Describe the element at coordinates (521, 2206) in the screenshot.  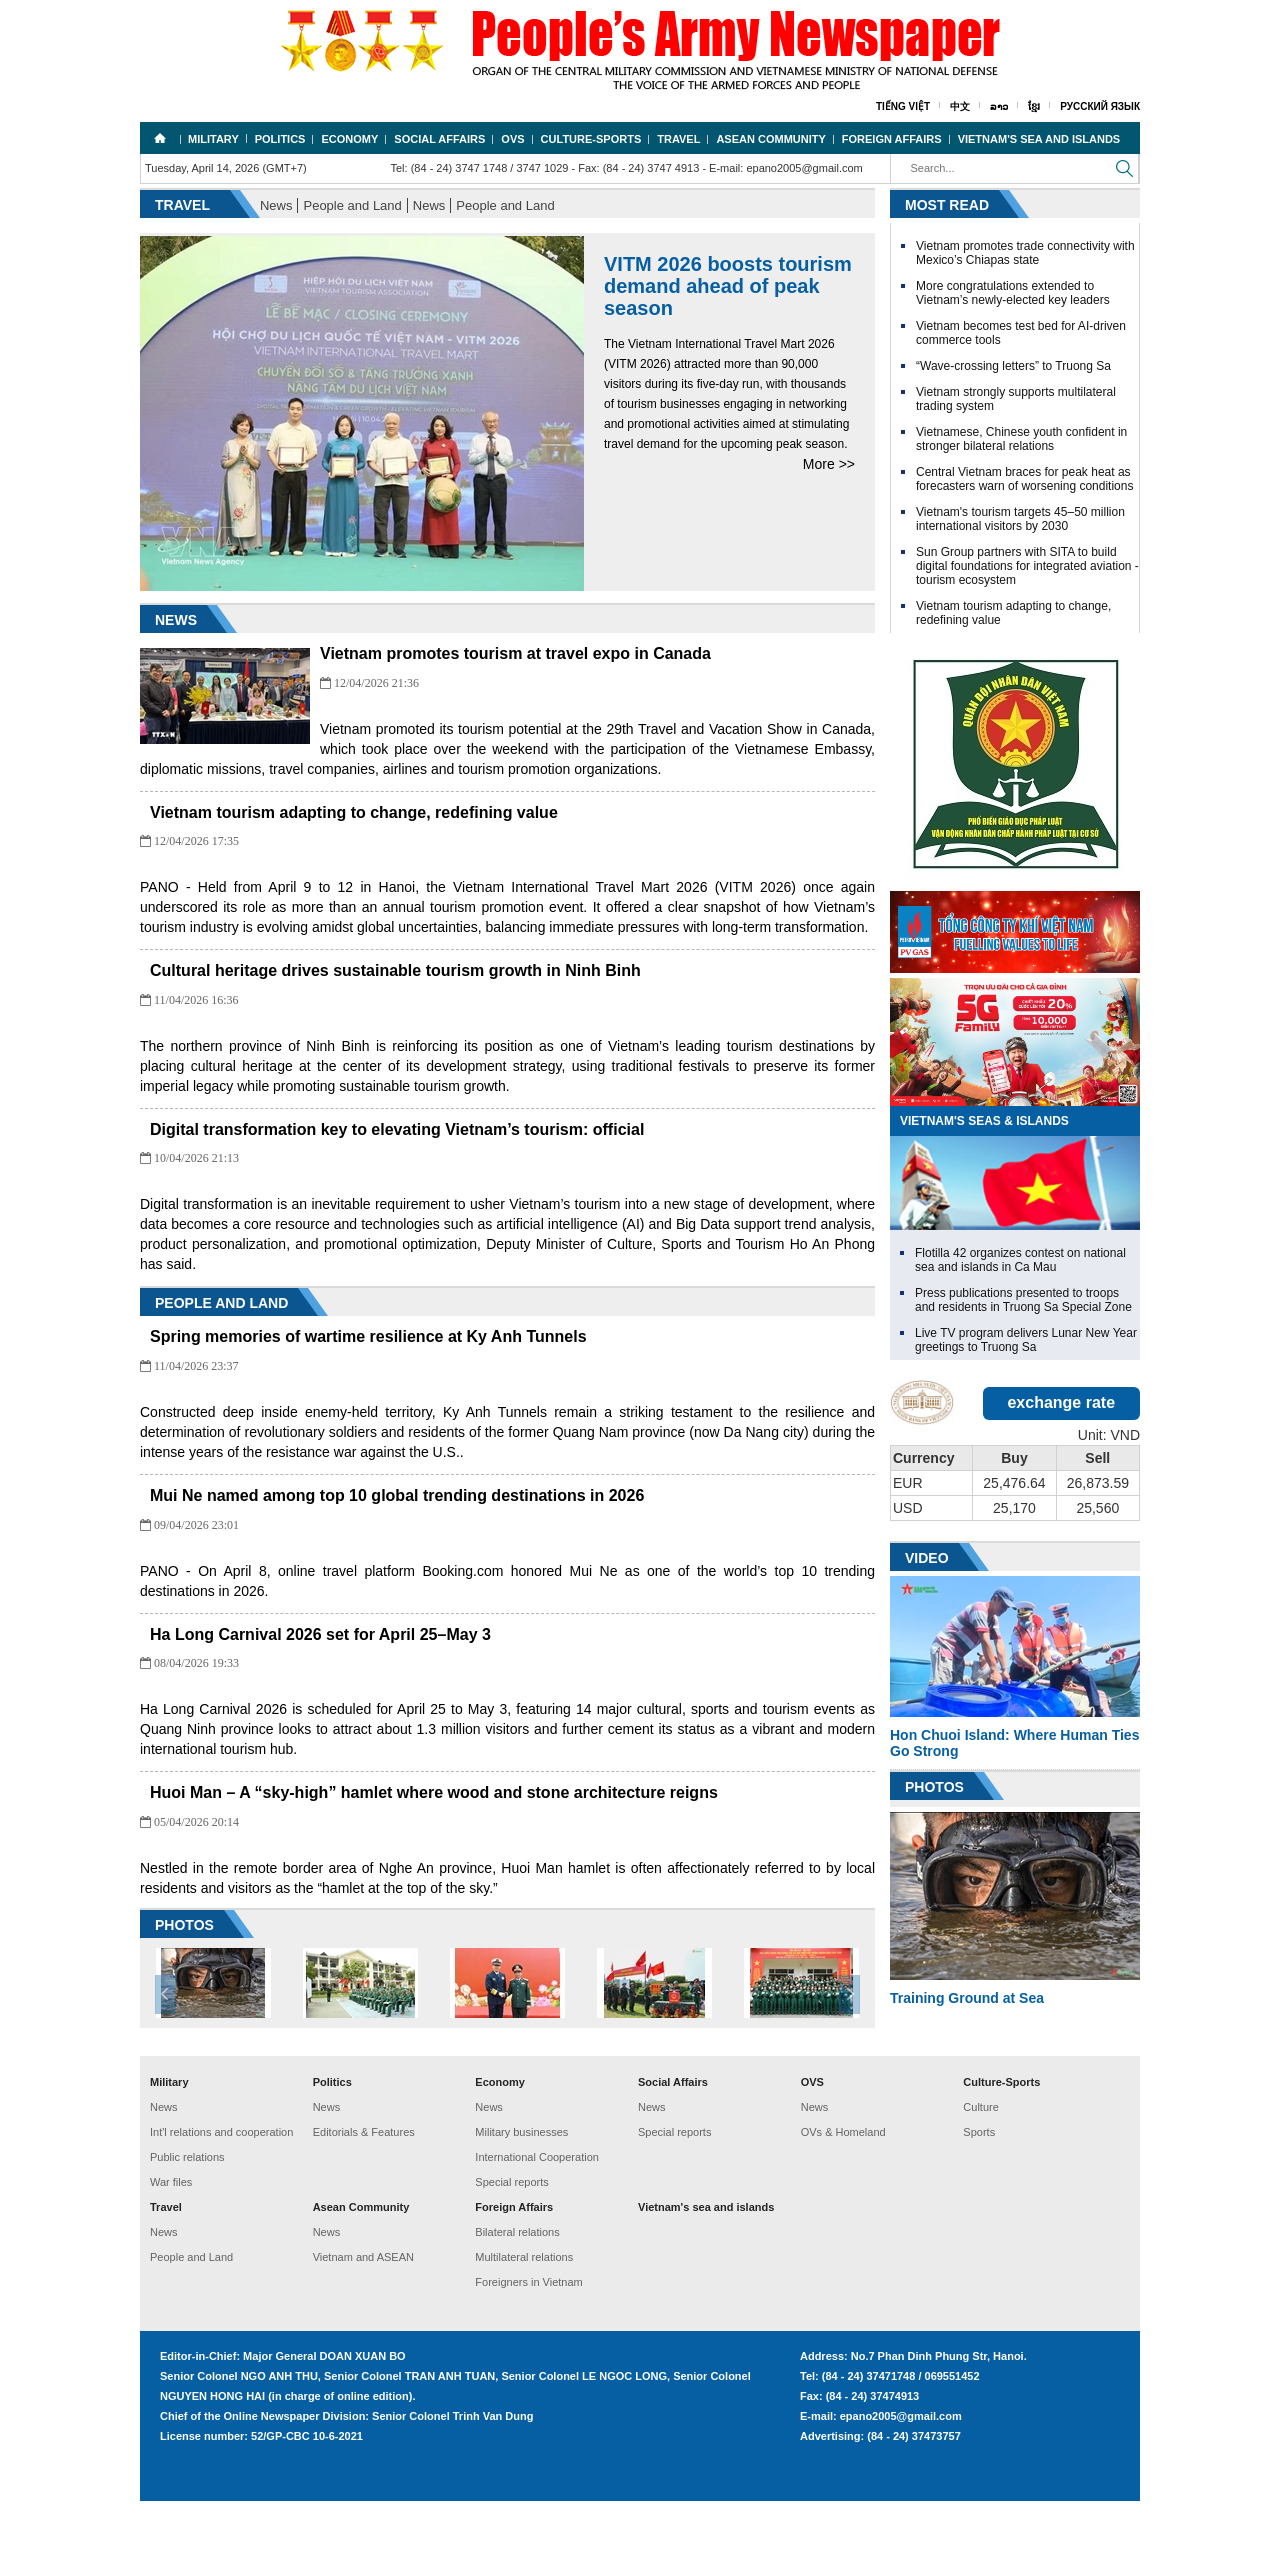
I see `Military businesses` at that location.